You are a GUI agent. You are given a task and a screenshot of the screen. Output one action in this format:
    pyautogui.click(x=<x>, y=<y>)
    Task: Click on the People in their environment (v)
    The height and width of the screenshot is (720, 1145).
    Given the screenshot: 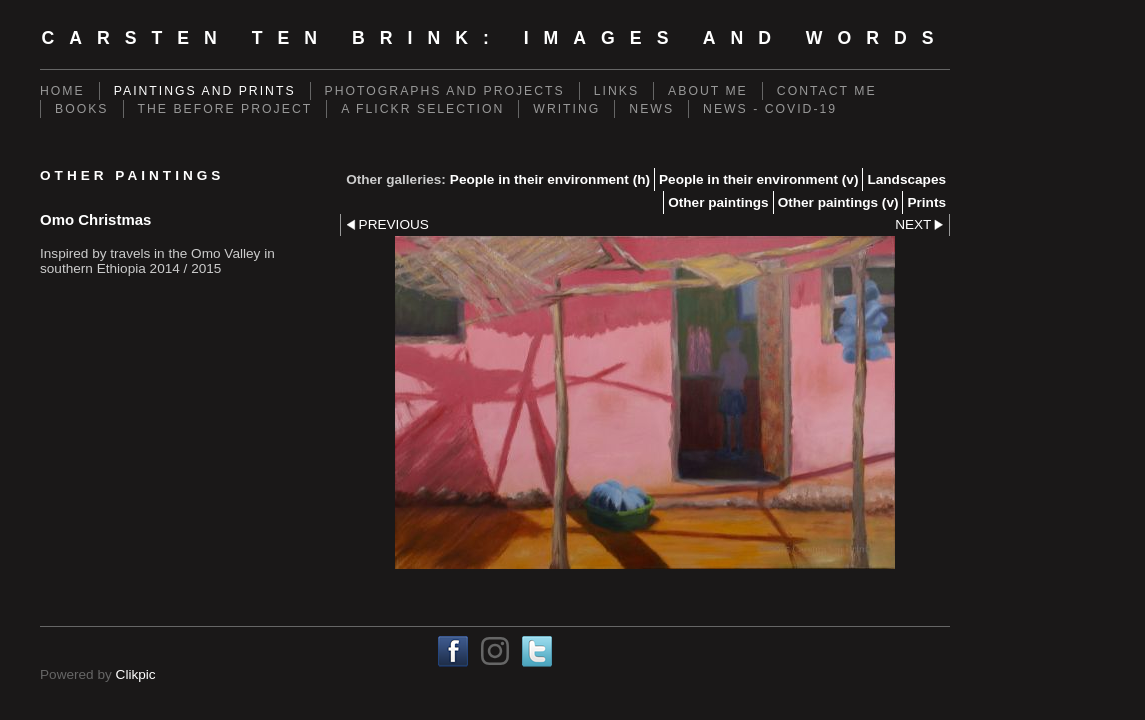 What is the action you would take?
    pyautogui.click(x=758, y=179)
    